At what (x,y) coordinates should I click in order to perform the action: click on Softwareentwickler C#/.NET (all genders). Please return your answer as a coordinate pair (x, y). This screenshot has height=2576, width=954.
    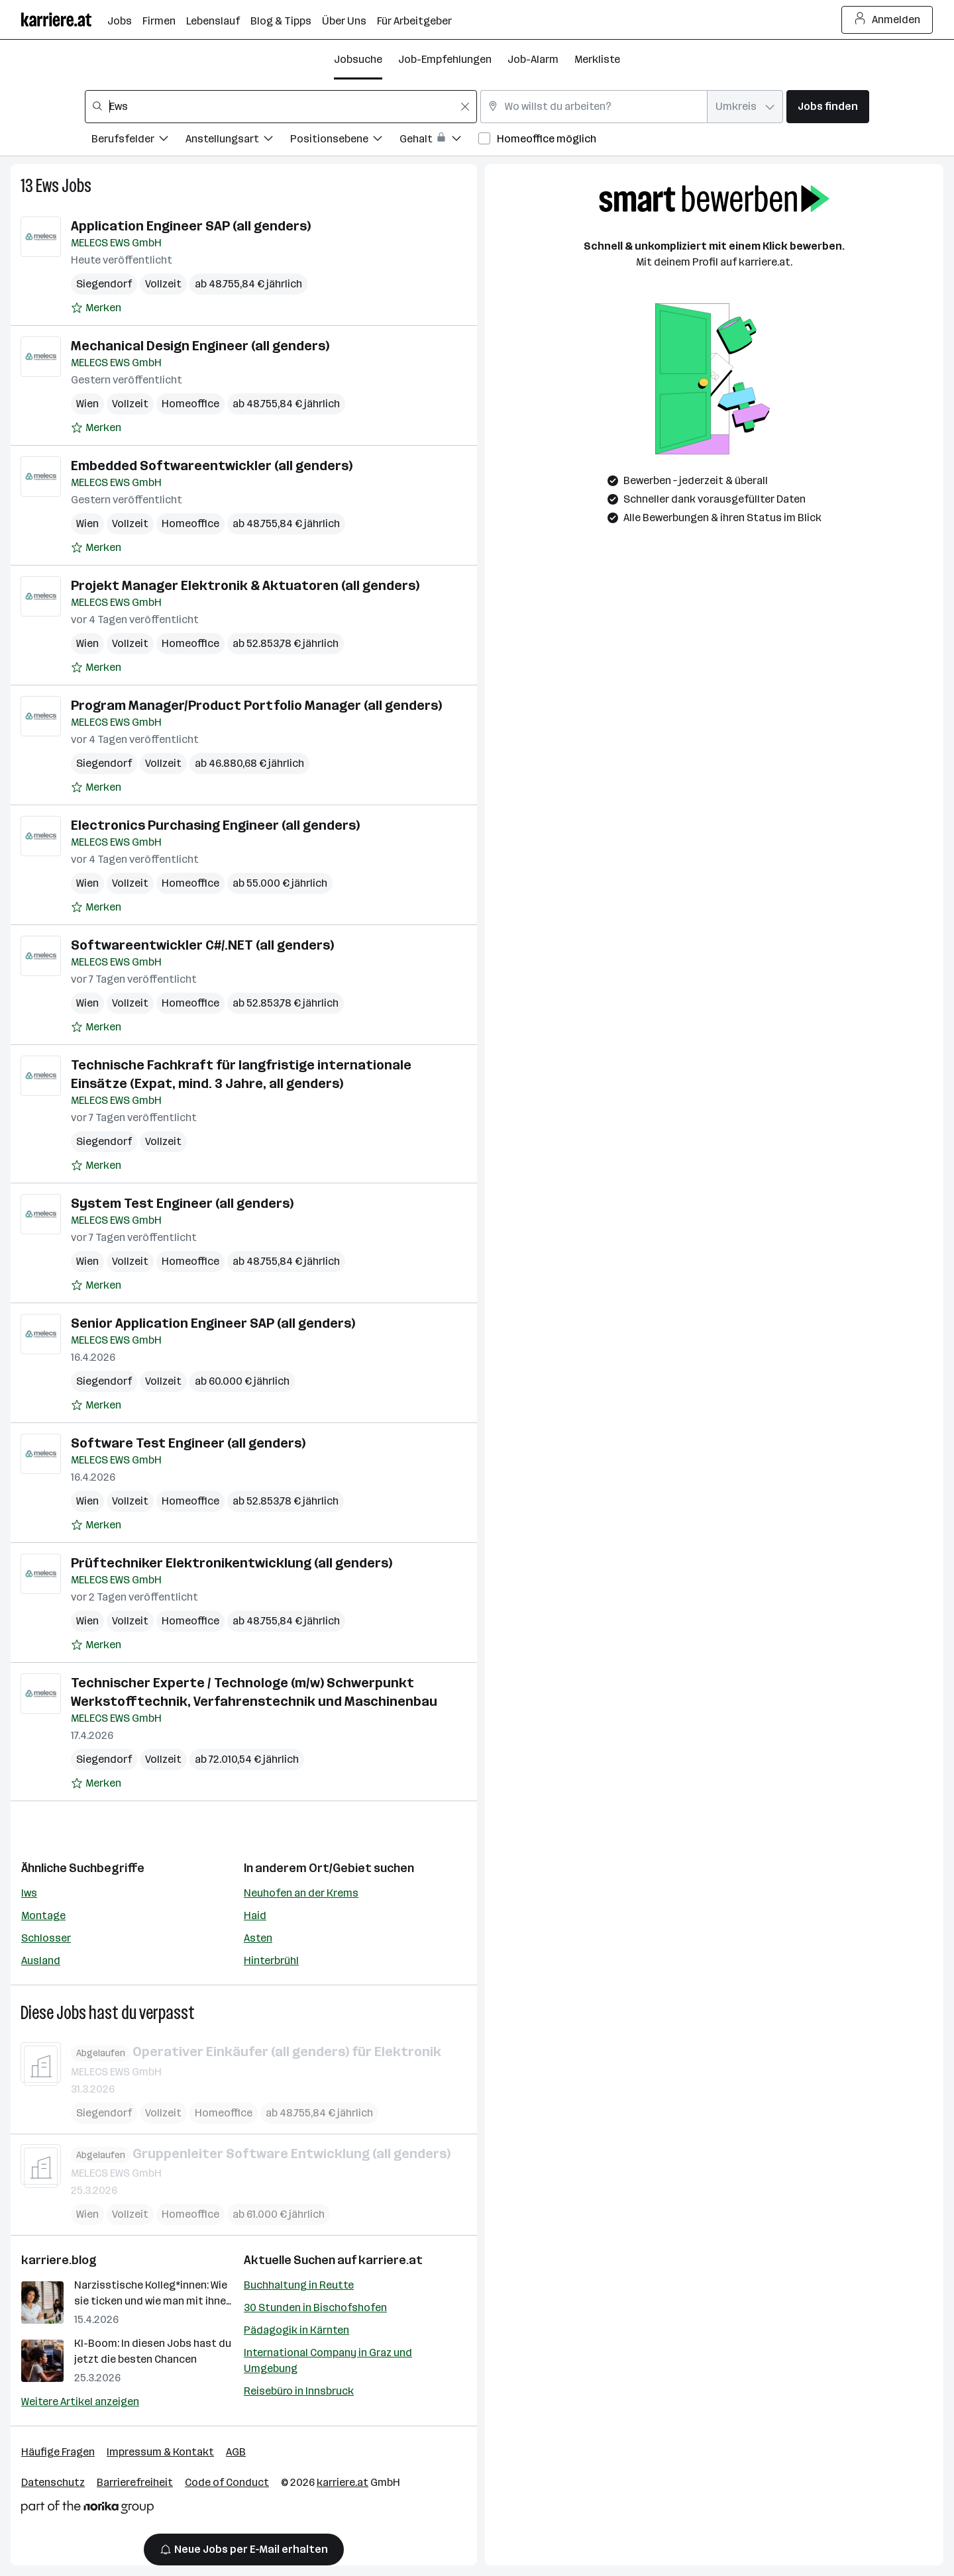
    Looking at the image, I should click on (202, 945).